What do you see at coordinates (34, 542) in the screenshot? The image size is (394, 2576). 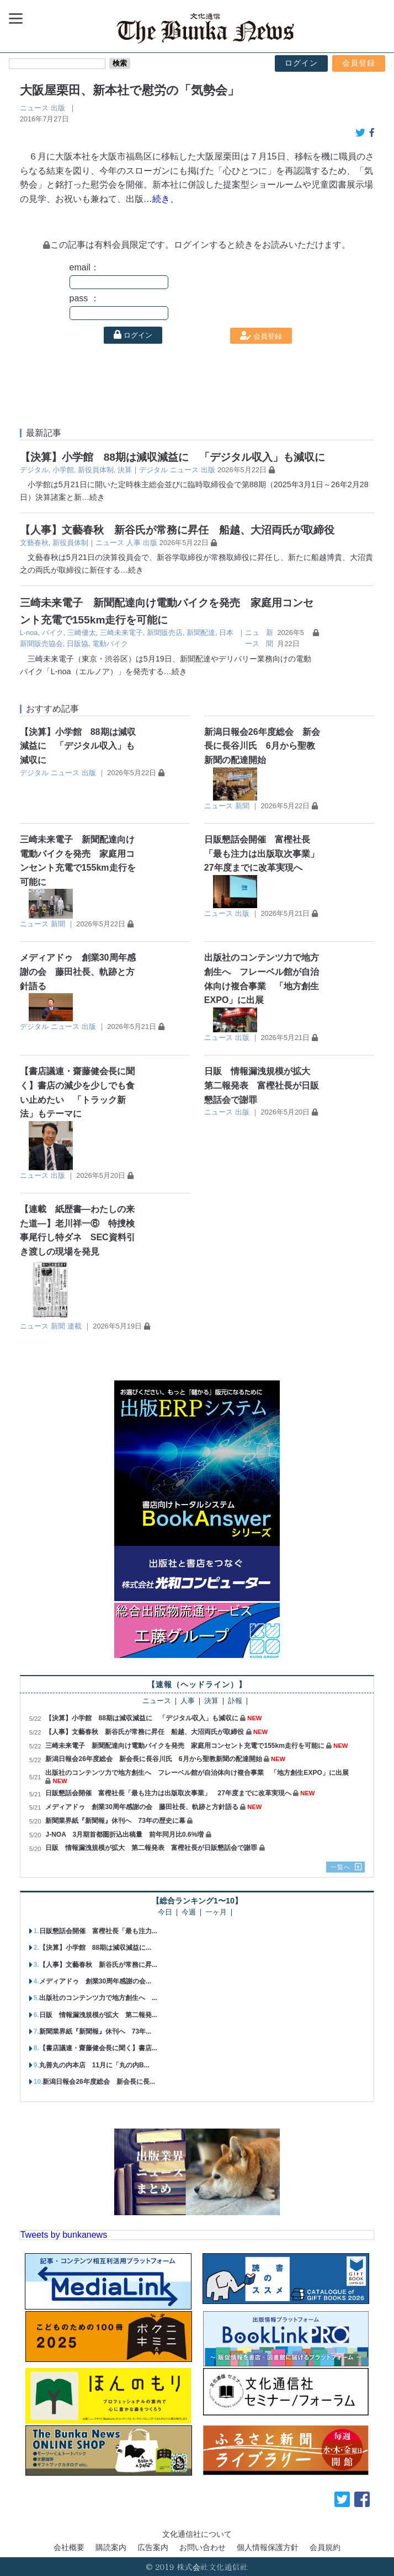 I see `⽂藝春秋` at bounding box center [34, 542].